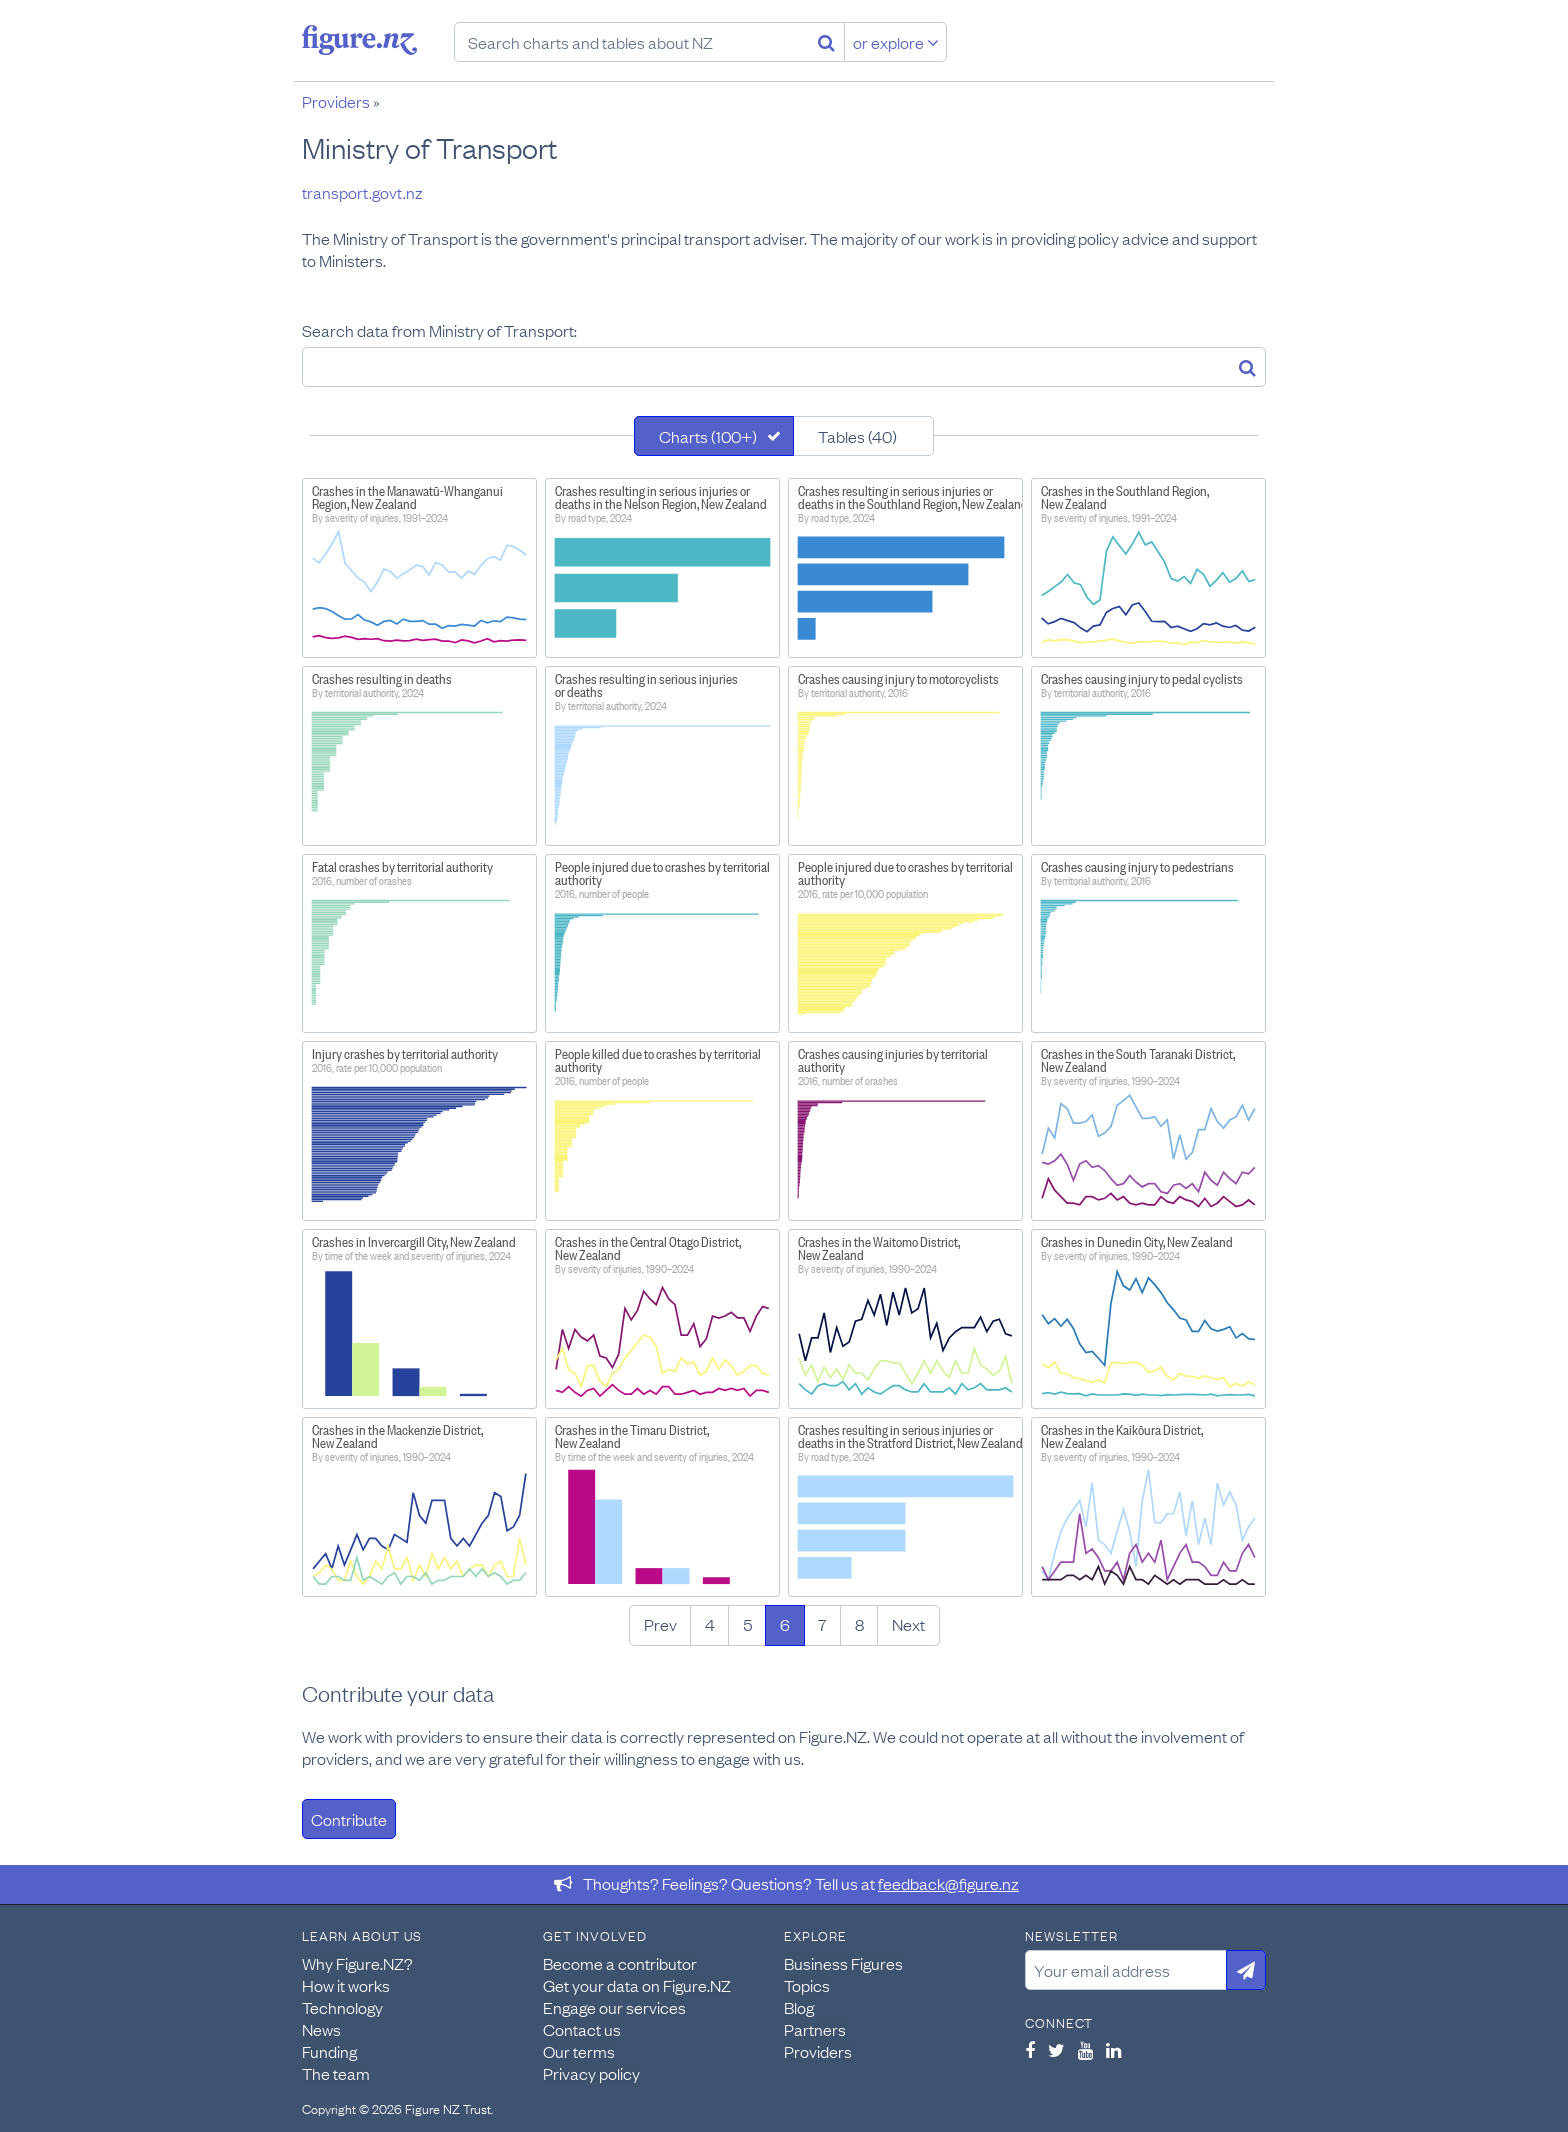  Describe the element at coordinates (579, 2051) in the screenshot. I see `Our terms` at that location.